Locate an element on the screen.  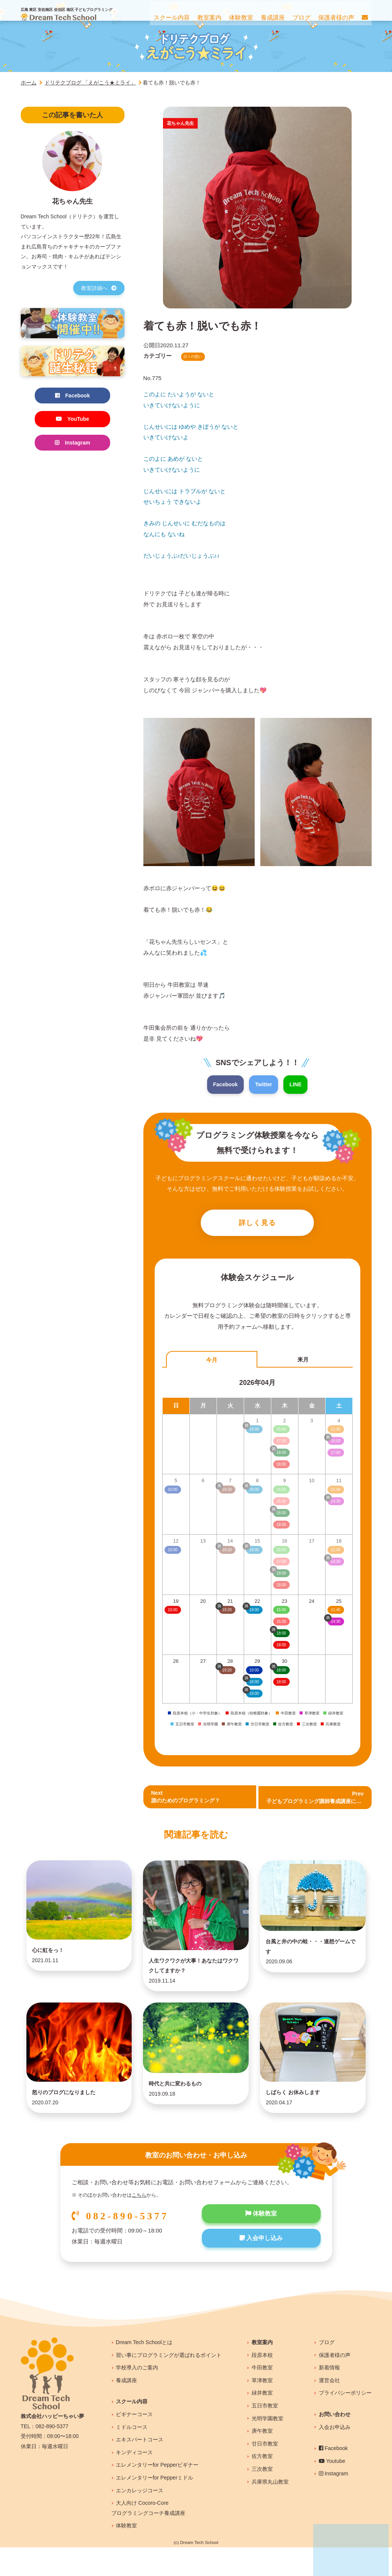
廿日市教室 is located at coordinates (265, 2472).